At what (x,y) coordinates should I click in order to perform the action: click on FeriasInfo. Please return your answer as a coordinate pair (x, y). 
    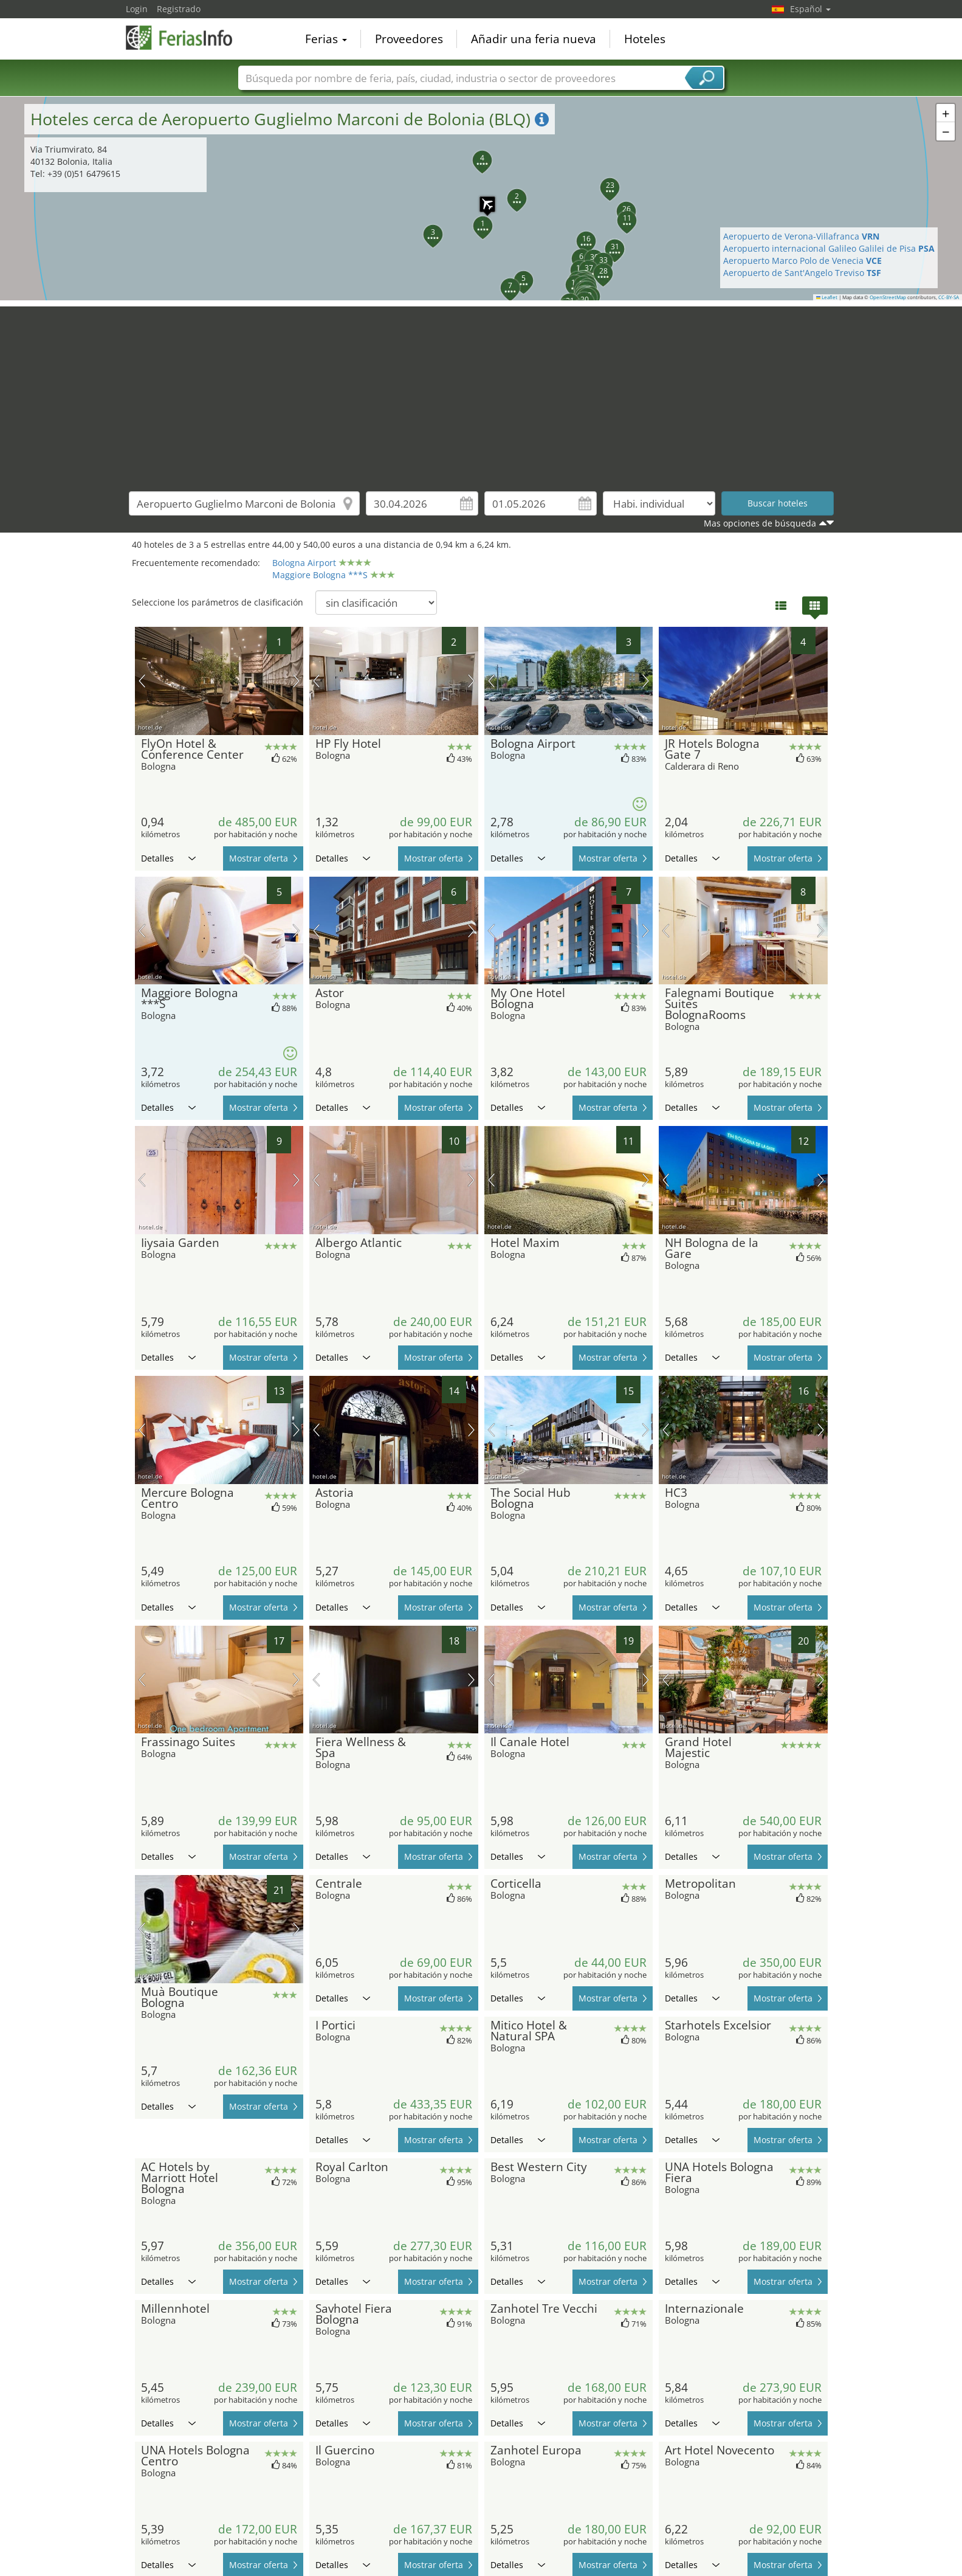
    Looking at the image, I should click on (186, 38).